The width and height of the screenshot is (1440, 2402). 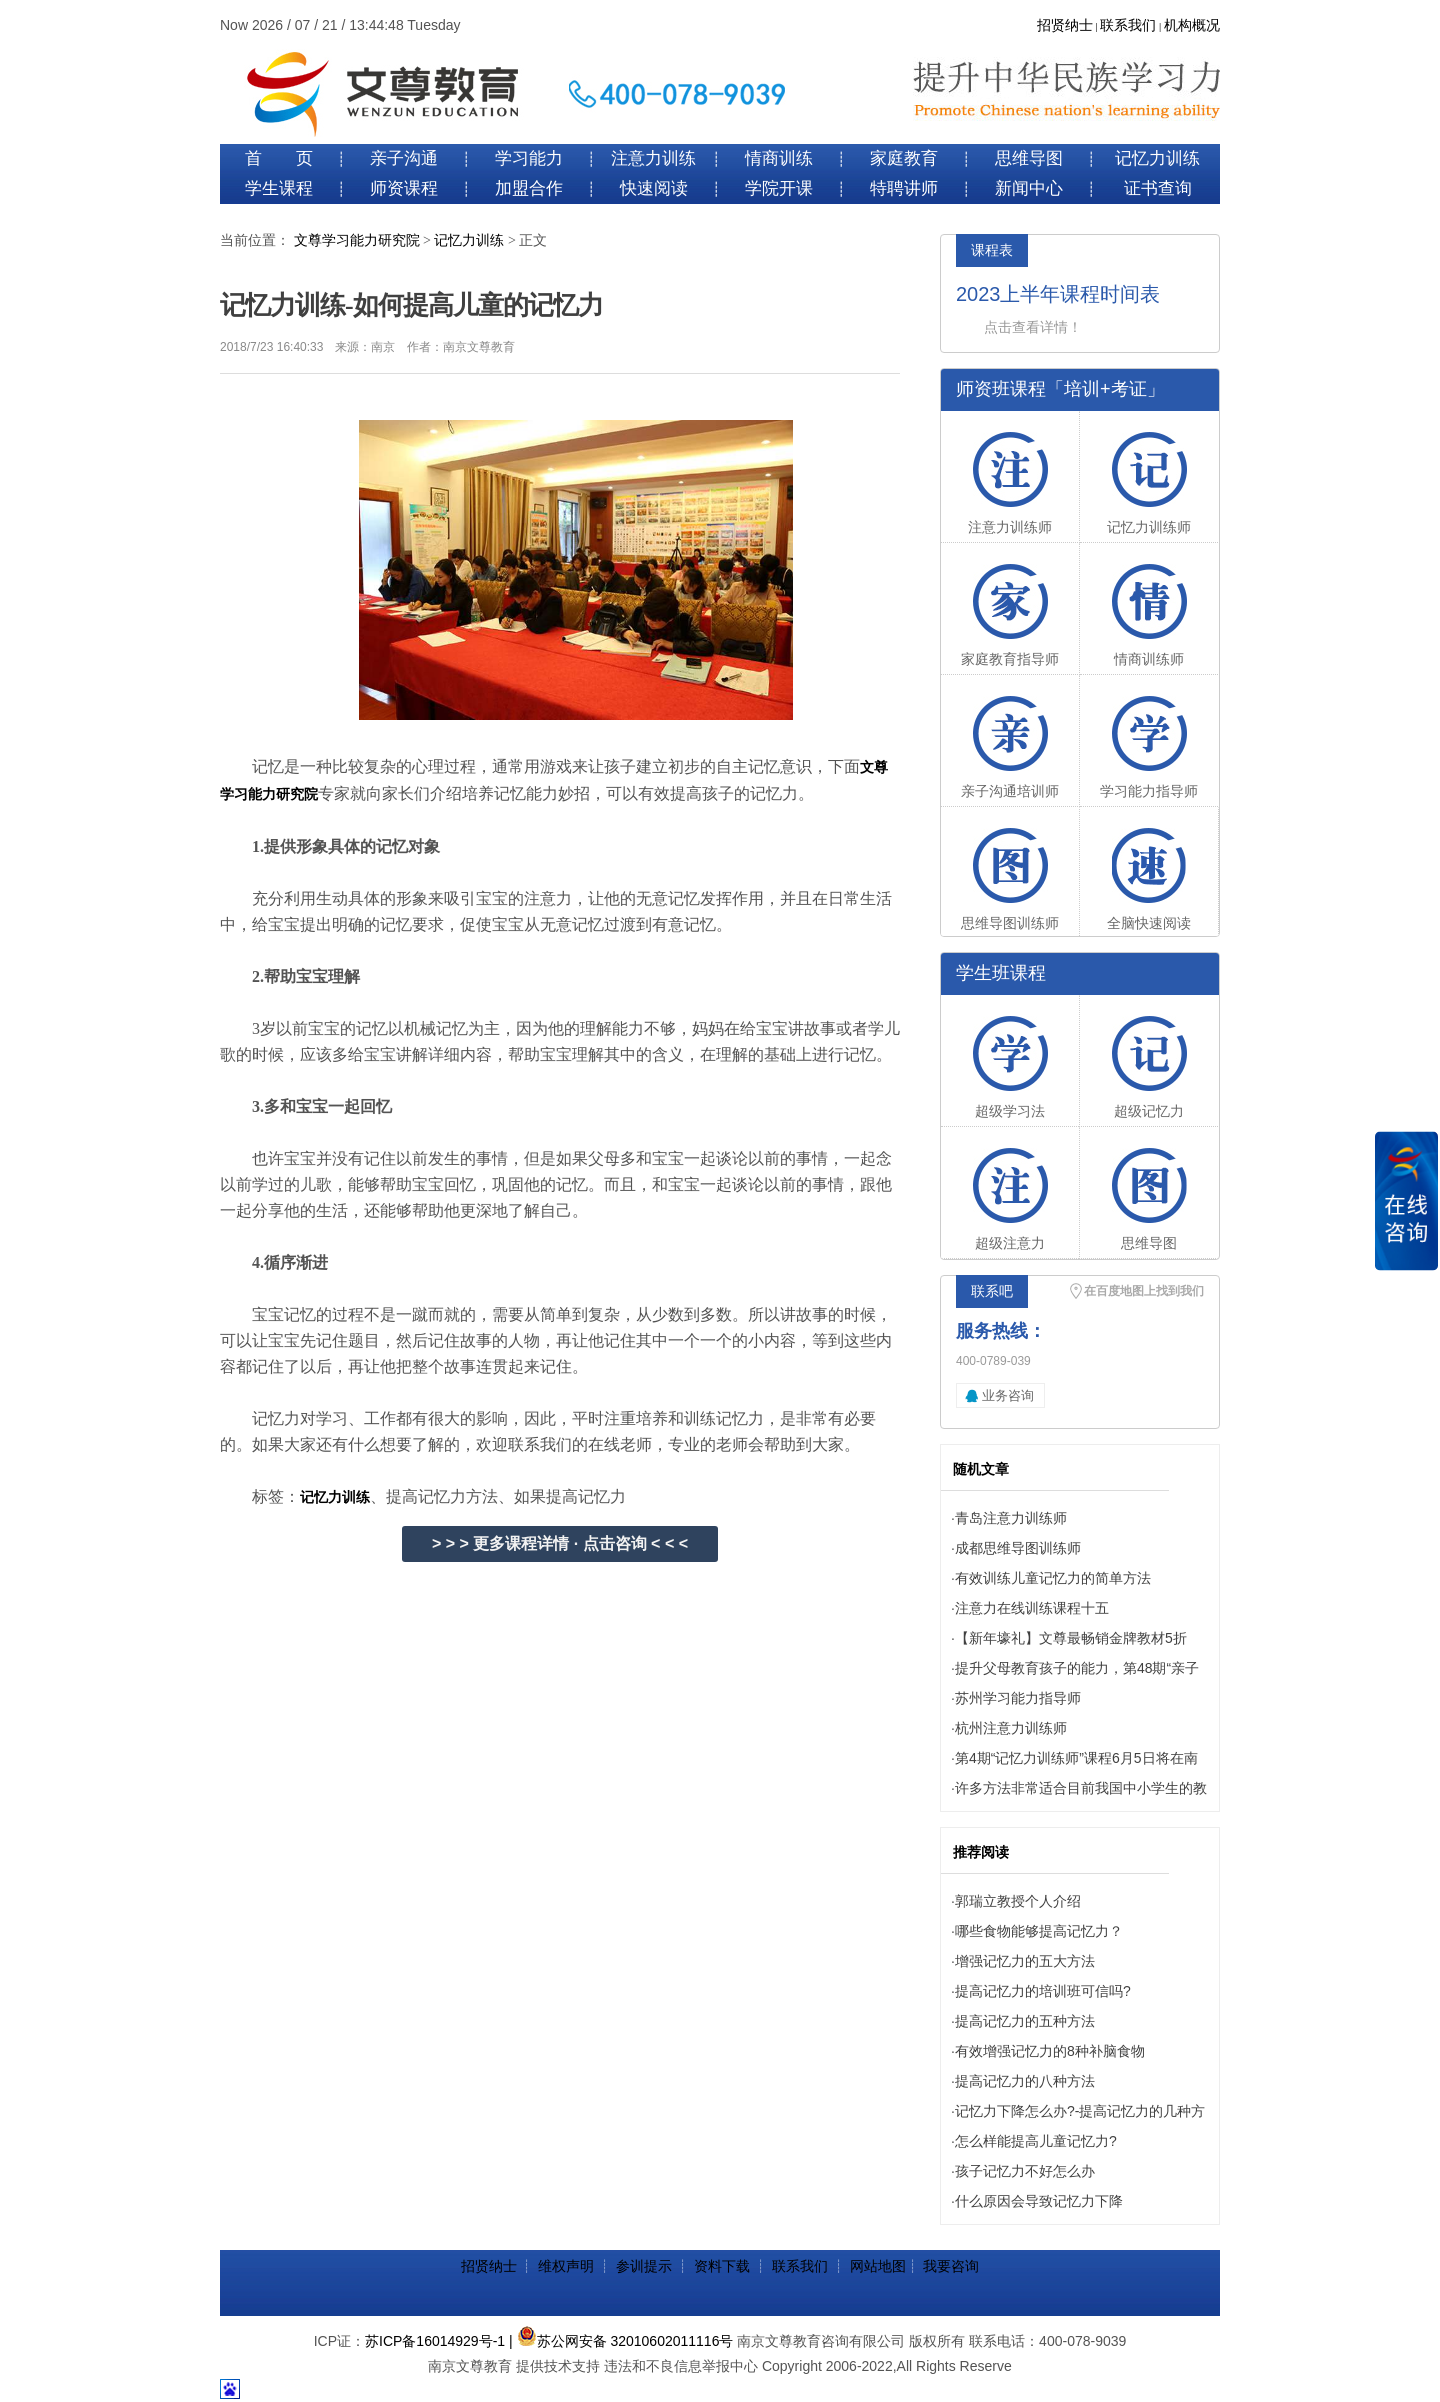 I want to click on 苏ICP备16014929号-1, so click(x=435, y=2341).